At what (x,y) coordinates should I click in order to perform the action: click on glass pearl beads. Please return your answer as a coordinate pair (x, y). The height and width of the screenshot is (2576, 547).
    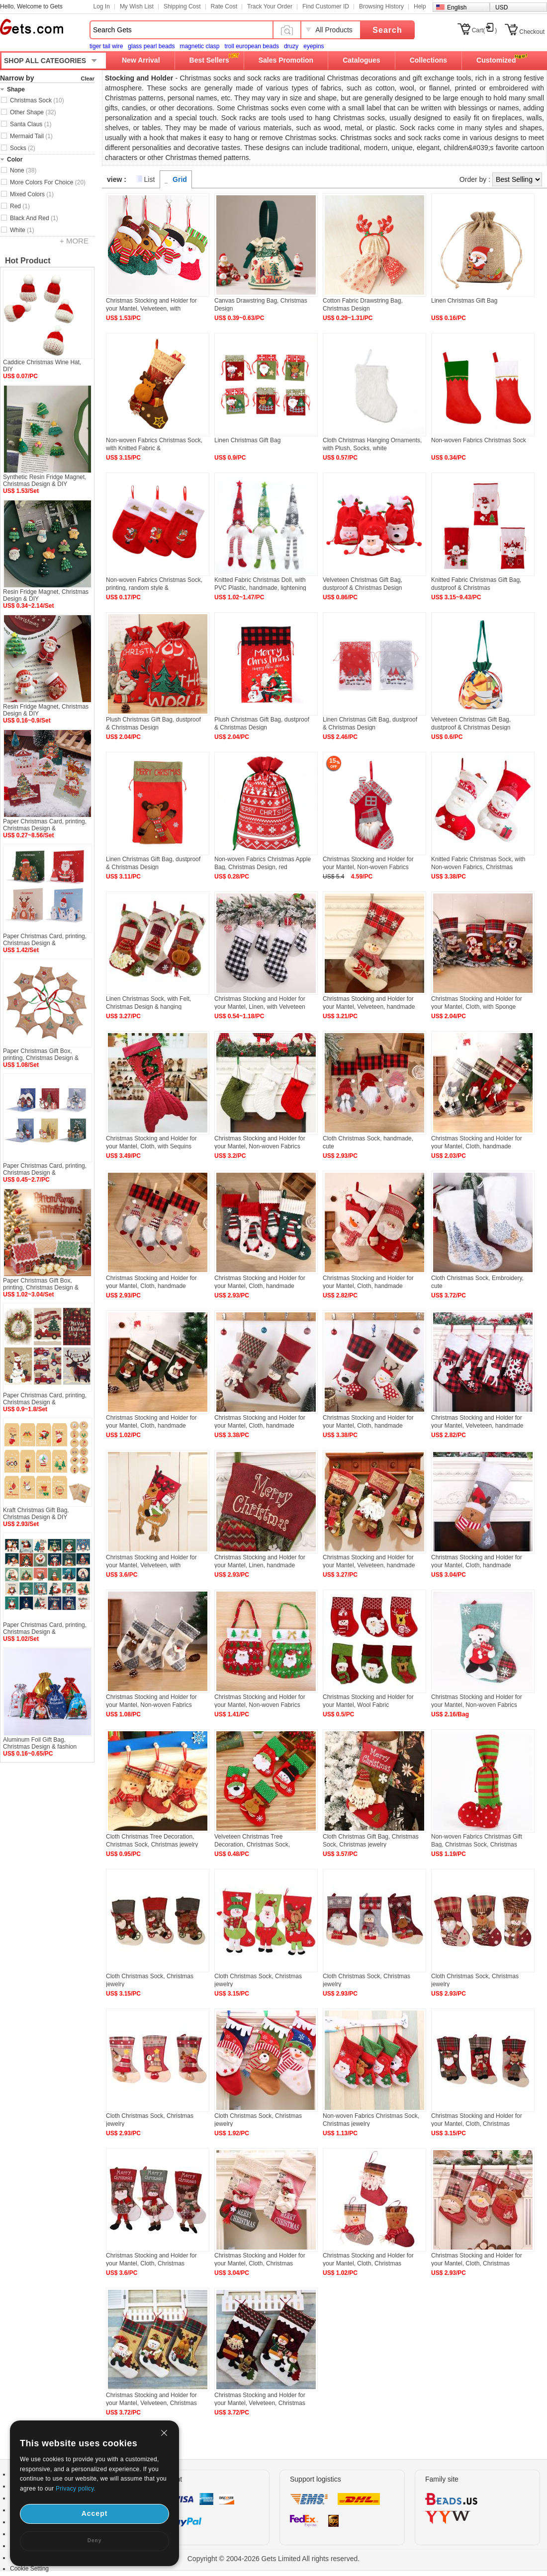
    Looking at the image, I should click on (151, 46).